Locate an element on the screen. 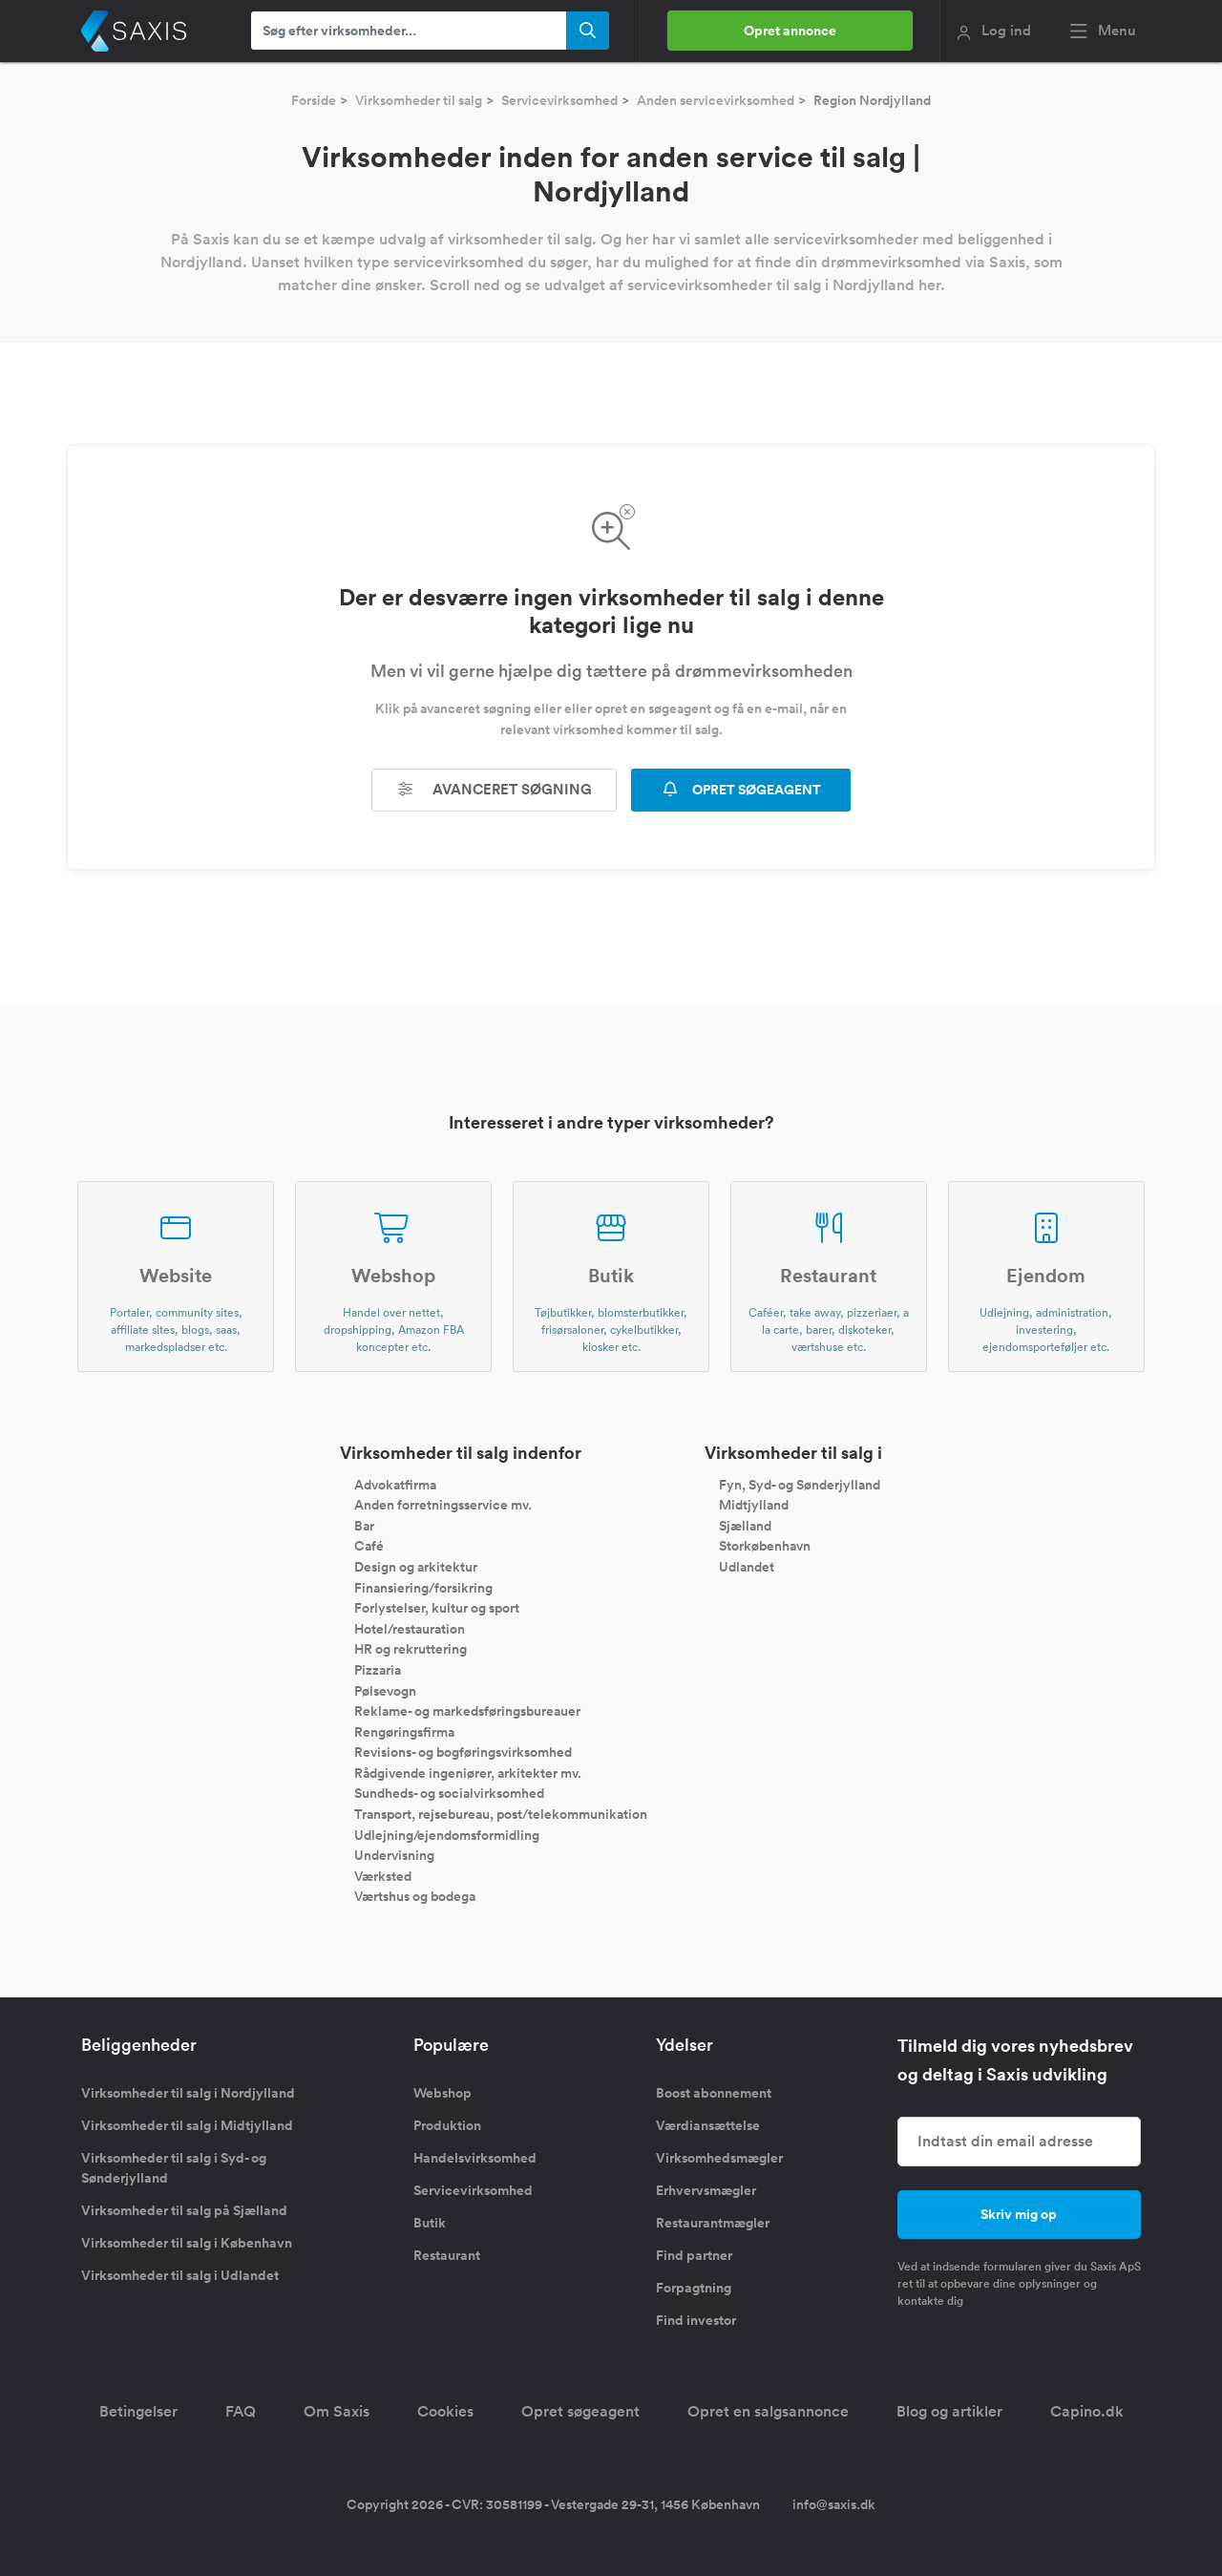 This screenshot has width=1222, height=2576. Find partner is located at coordinates (694, 2255).